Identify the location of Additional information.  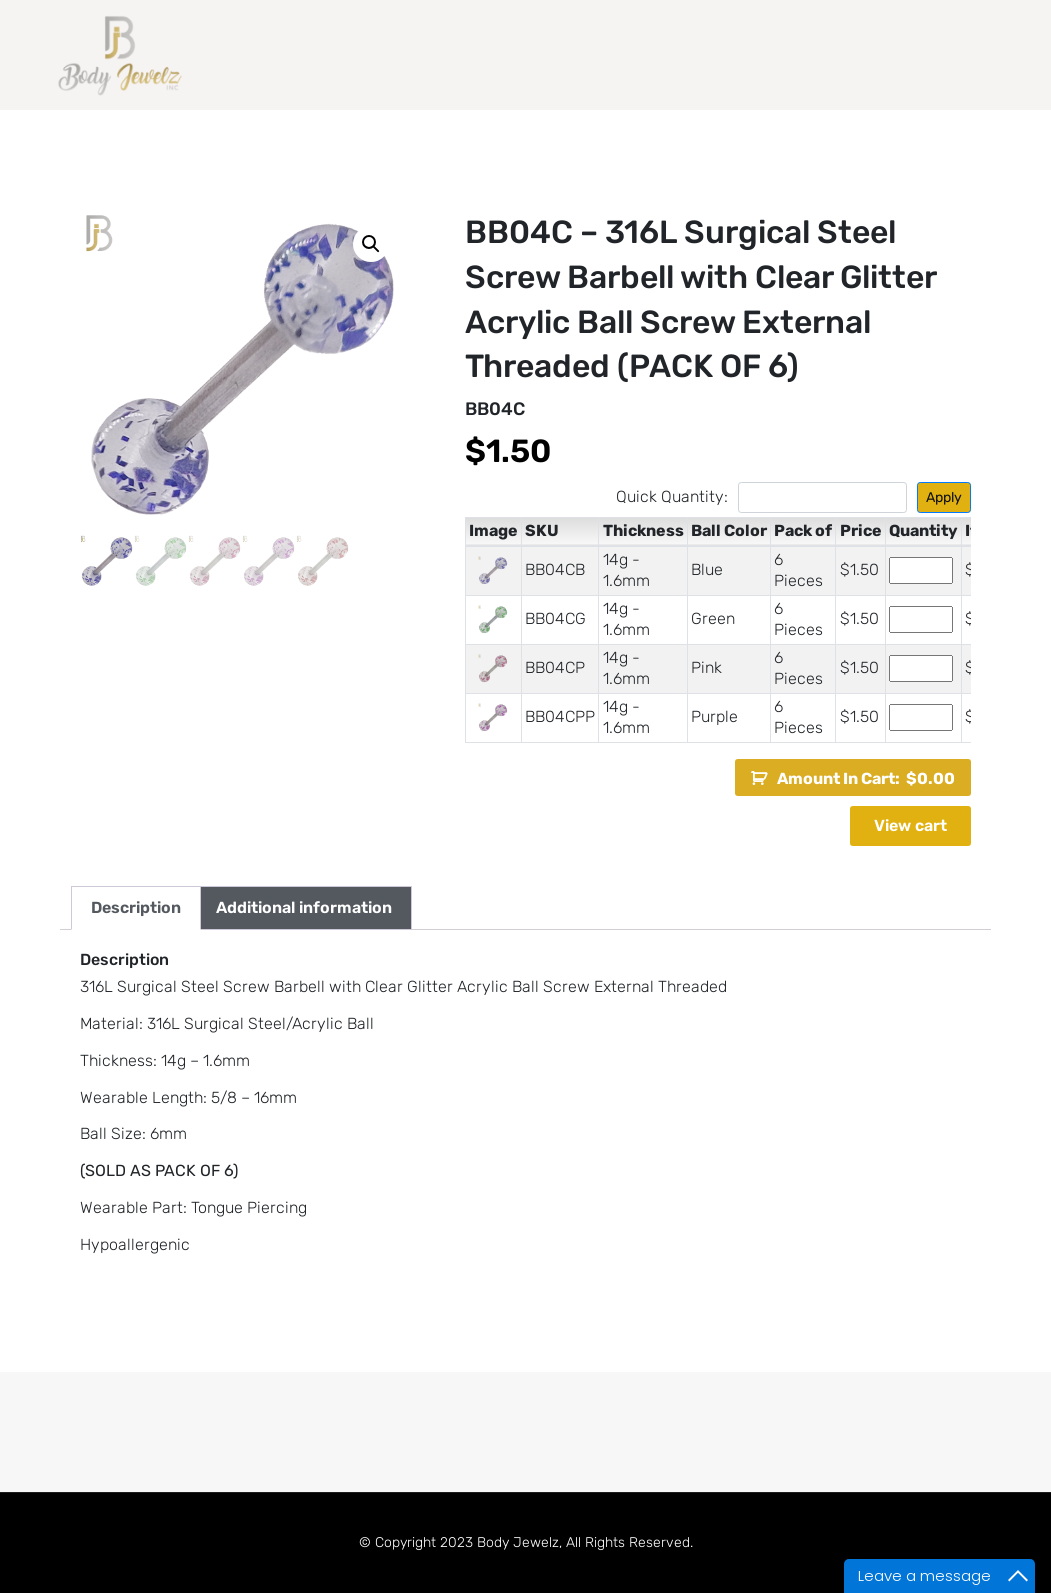
(304, 907).